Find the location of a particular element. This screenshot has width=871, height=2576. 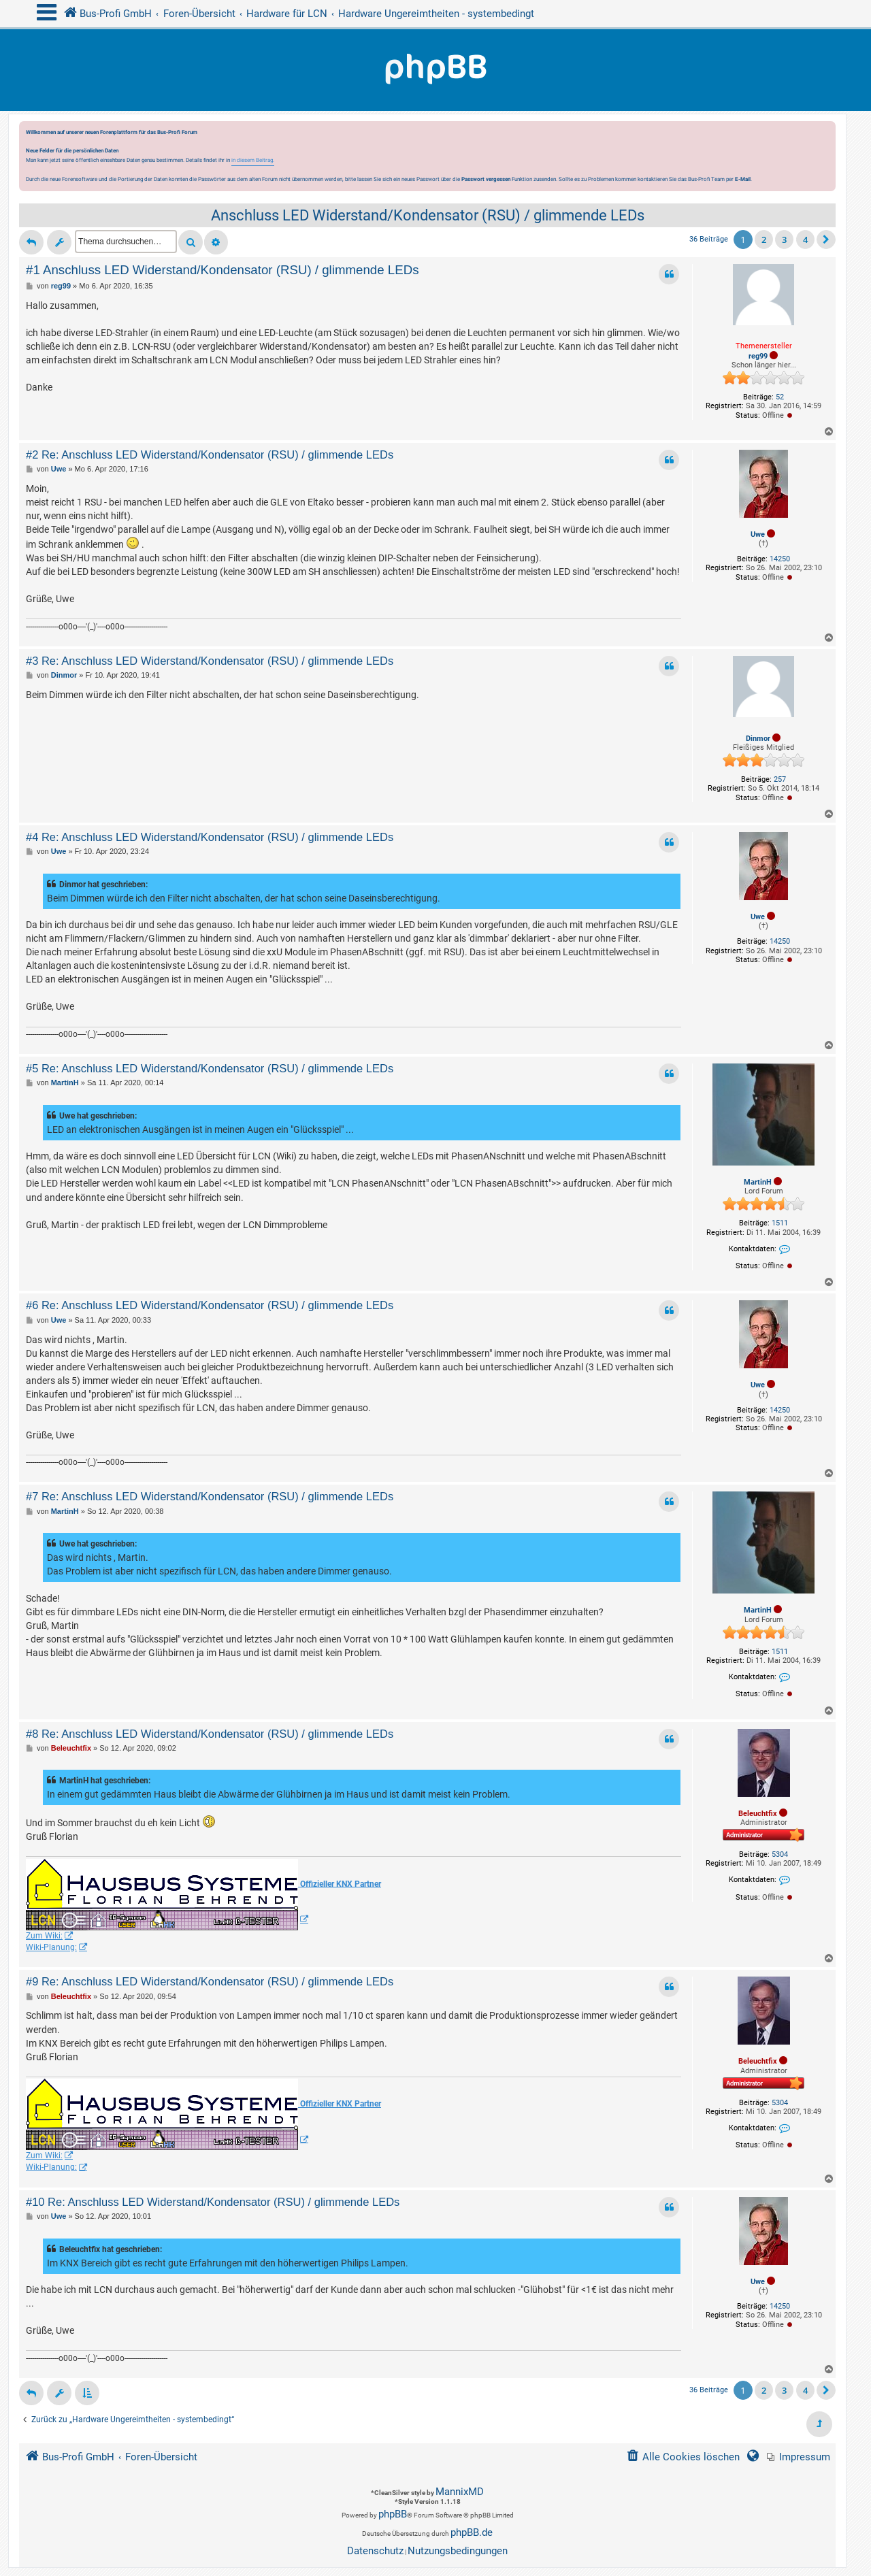

#8 Re: Anschluss LED Widerstand/Kondensator (RSU) / glimmende LEDs is located at coordinates (209, 1734).